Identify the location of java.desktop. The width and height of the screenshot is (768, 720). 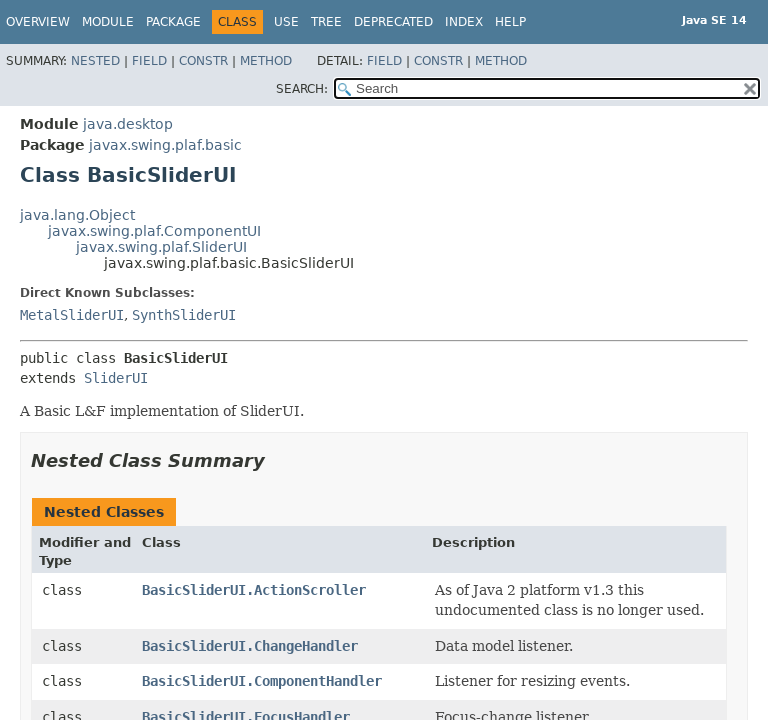
(128, 124).